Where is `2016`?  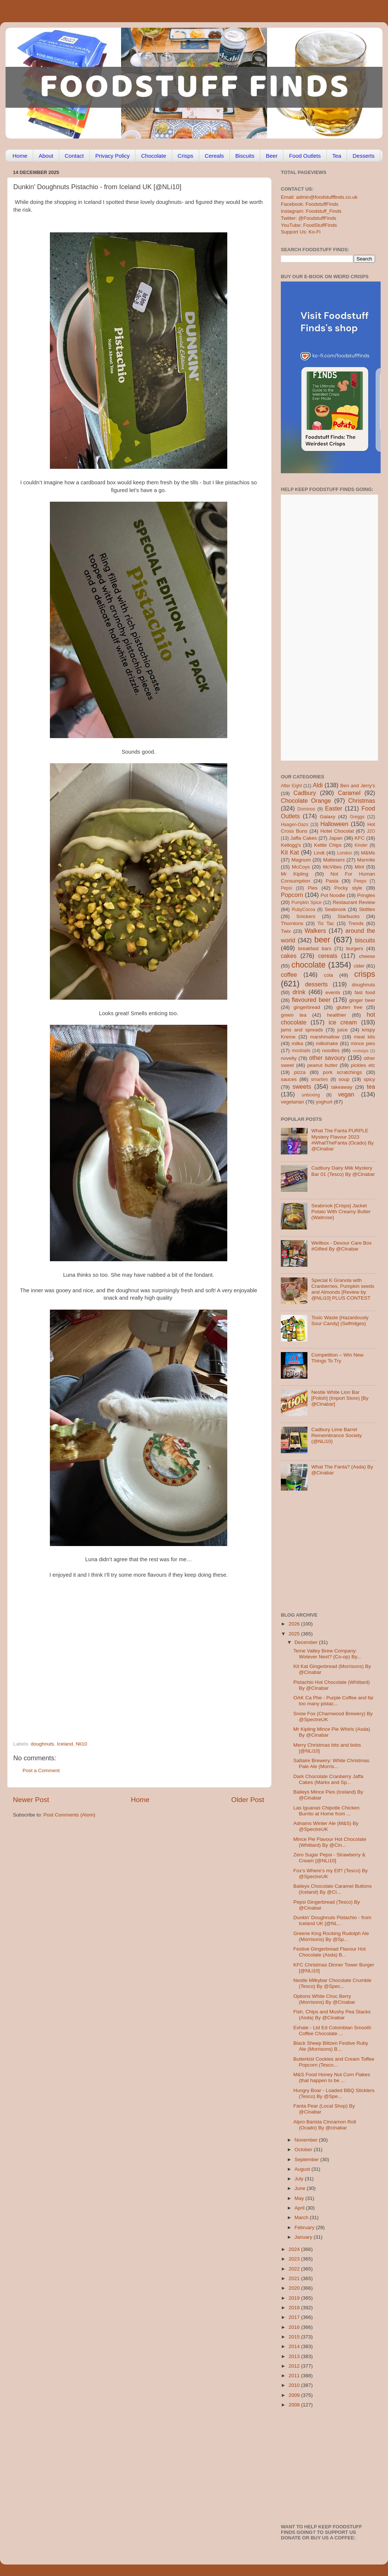
2016 is located at coordinates (295, 2327).